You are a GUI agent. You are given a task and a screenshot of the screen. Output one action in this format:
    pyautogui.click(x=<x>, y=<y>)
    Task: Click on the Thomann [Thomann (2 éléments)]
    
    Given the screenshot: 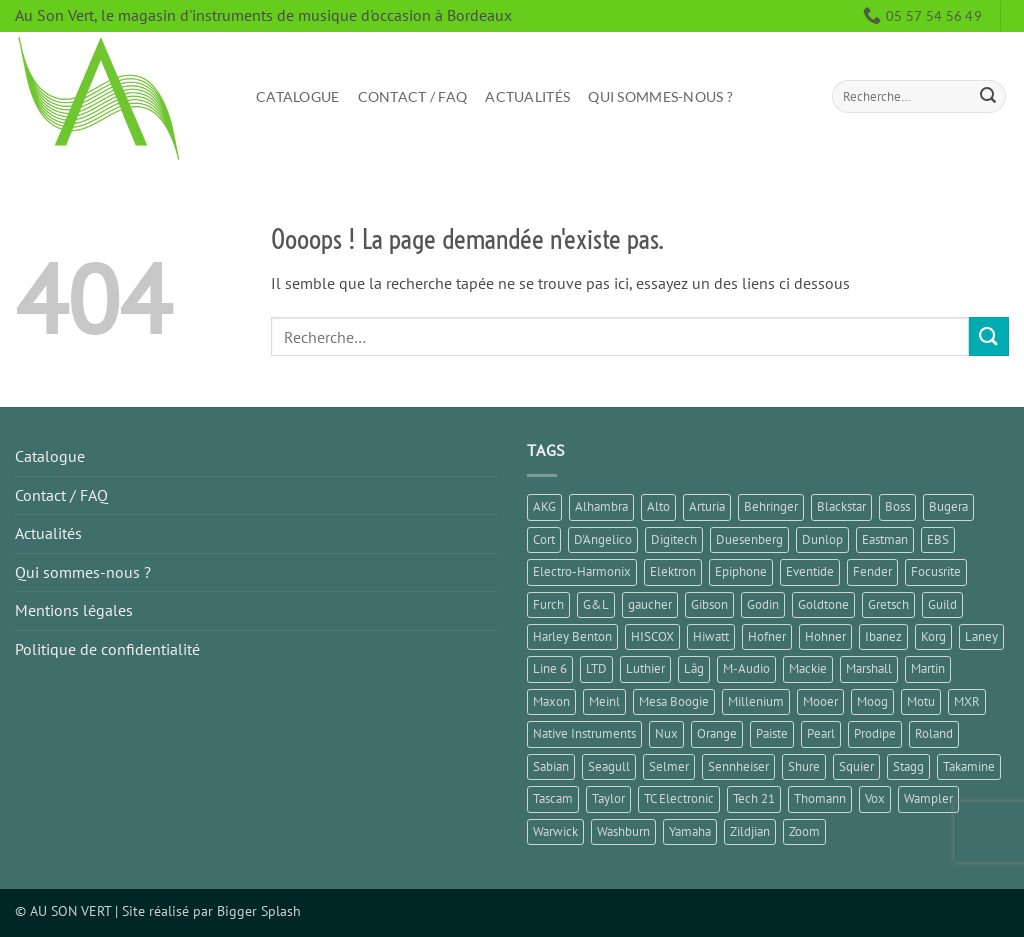 What is the action you would take?
    pyautogui.click(x=820, y=798)
    